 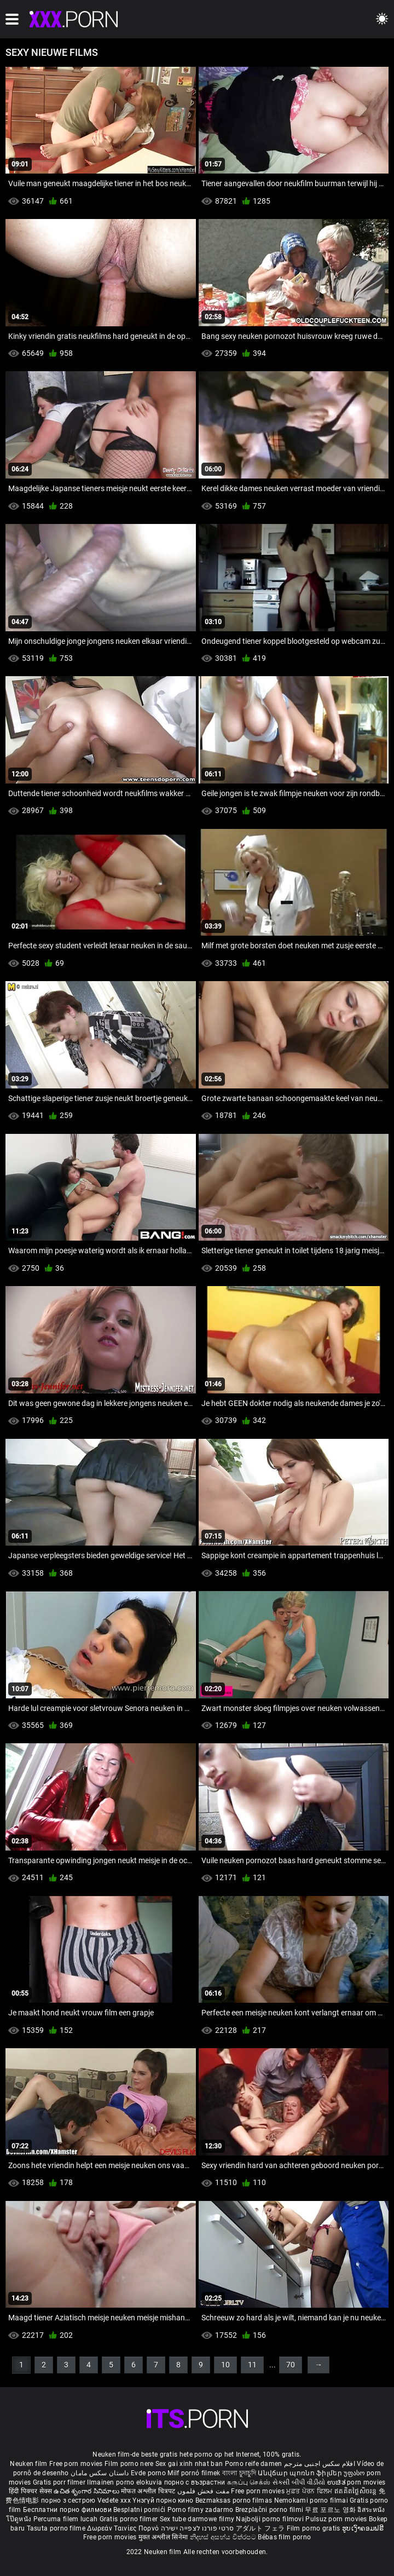 What do you see at coordinates (312, 2500) in the screenshot?
I see `Nemokami porno filmai` at bounding box center [312, 2500].